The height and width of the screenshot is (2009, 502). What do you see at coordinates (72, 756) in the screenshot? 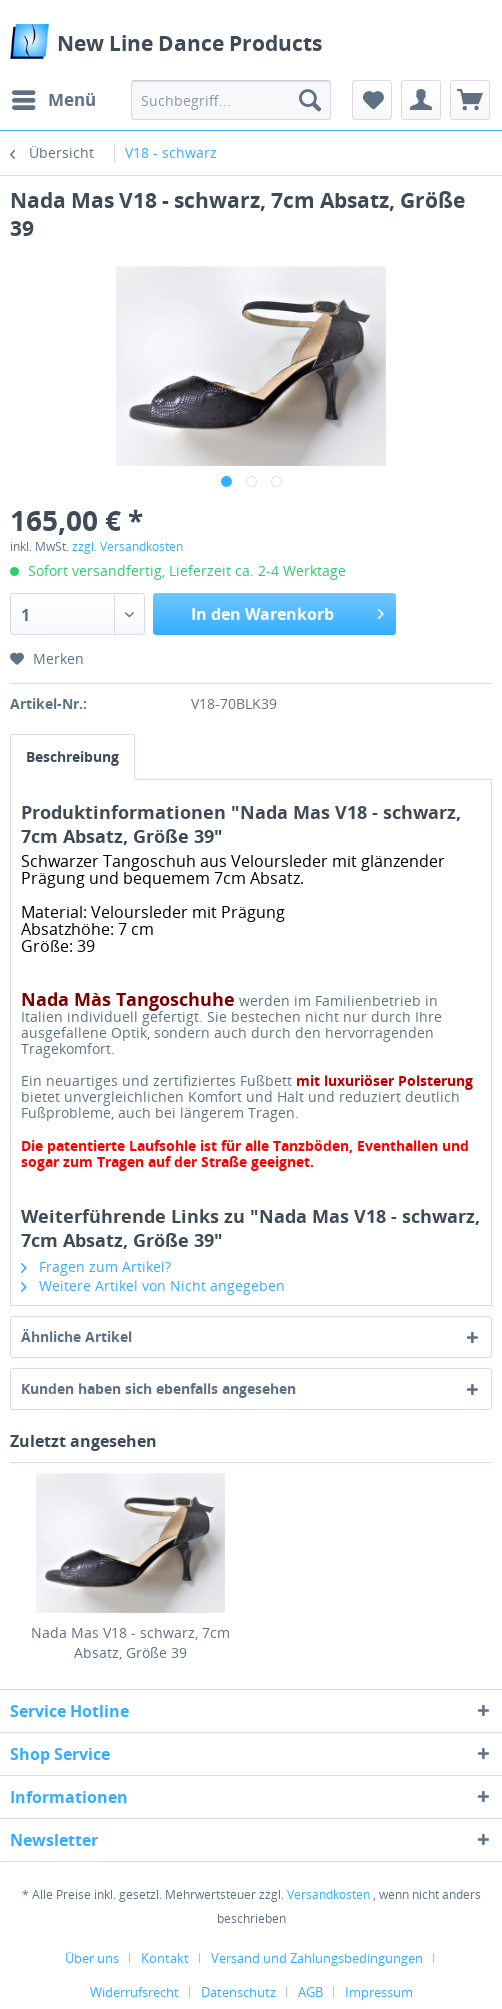
I see `Beschreibung` at bounding box center [72, 756].